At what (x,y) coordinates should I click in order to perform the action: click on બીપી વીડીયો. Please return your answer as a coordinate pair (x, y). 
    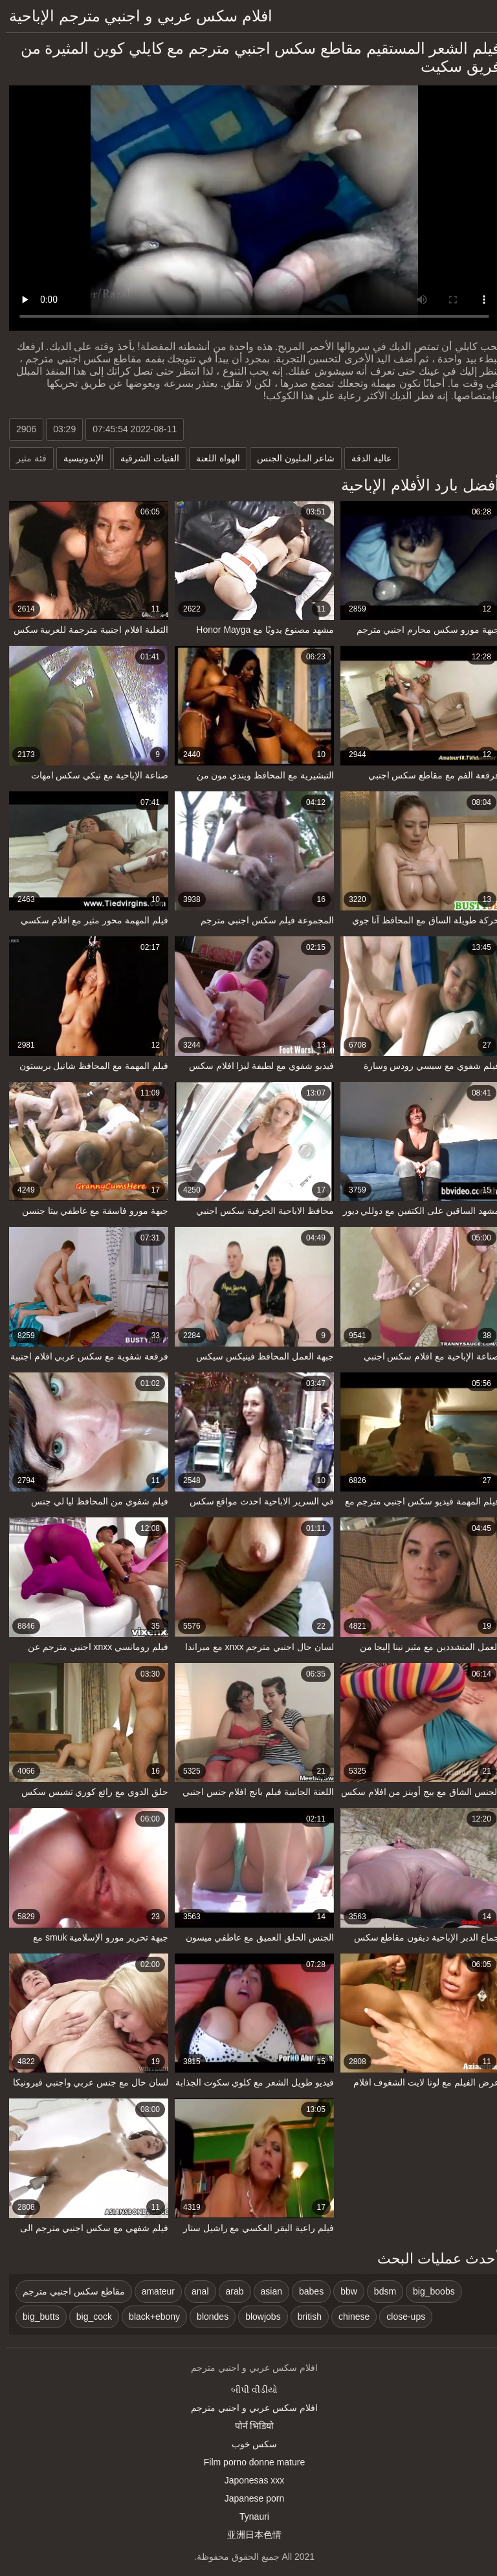
    Looking at the image, I should click on (248, 2389).